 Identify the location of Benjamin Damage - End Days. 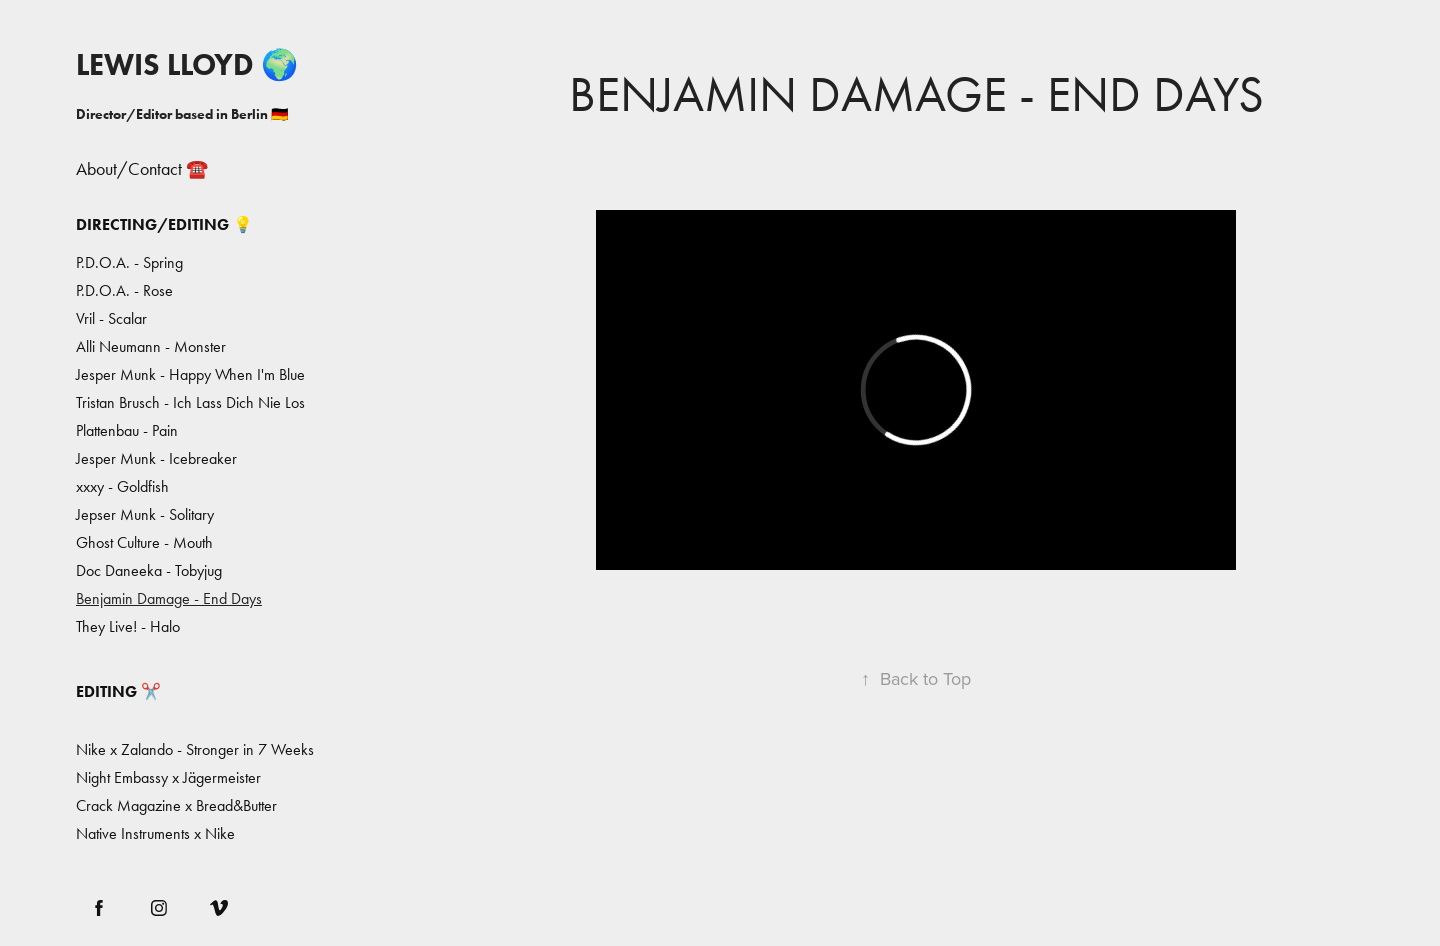
(169, 598).